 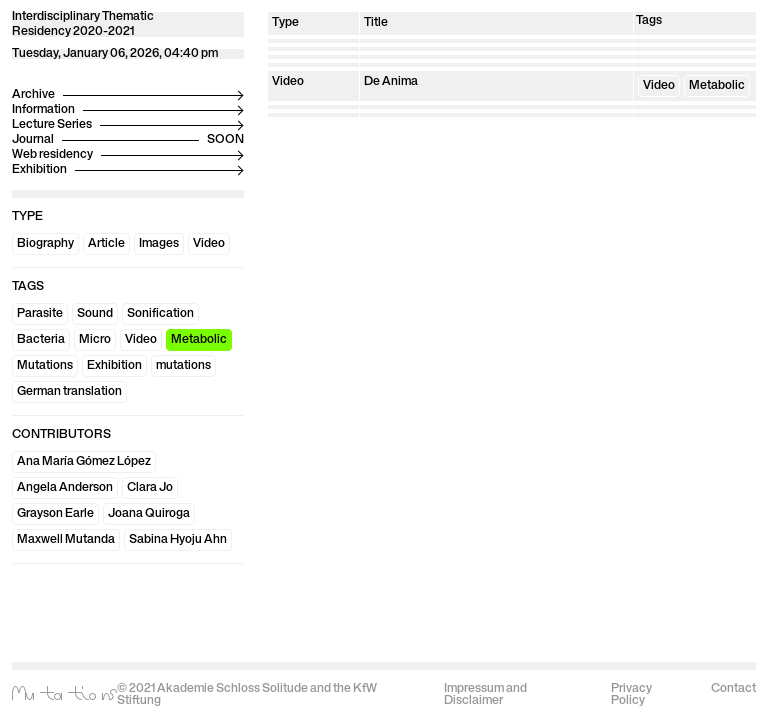 I want to click on Ana María Gómez López, so click(x=84, y=462).